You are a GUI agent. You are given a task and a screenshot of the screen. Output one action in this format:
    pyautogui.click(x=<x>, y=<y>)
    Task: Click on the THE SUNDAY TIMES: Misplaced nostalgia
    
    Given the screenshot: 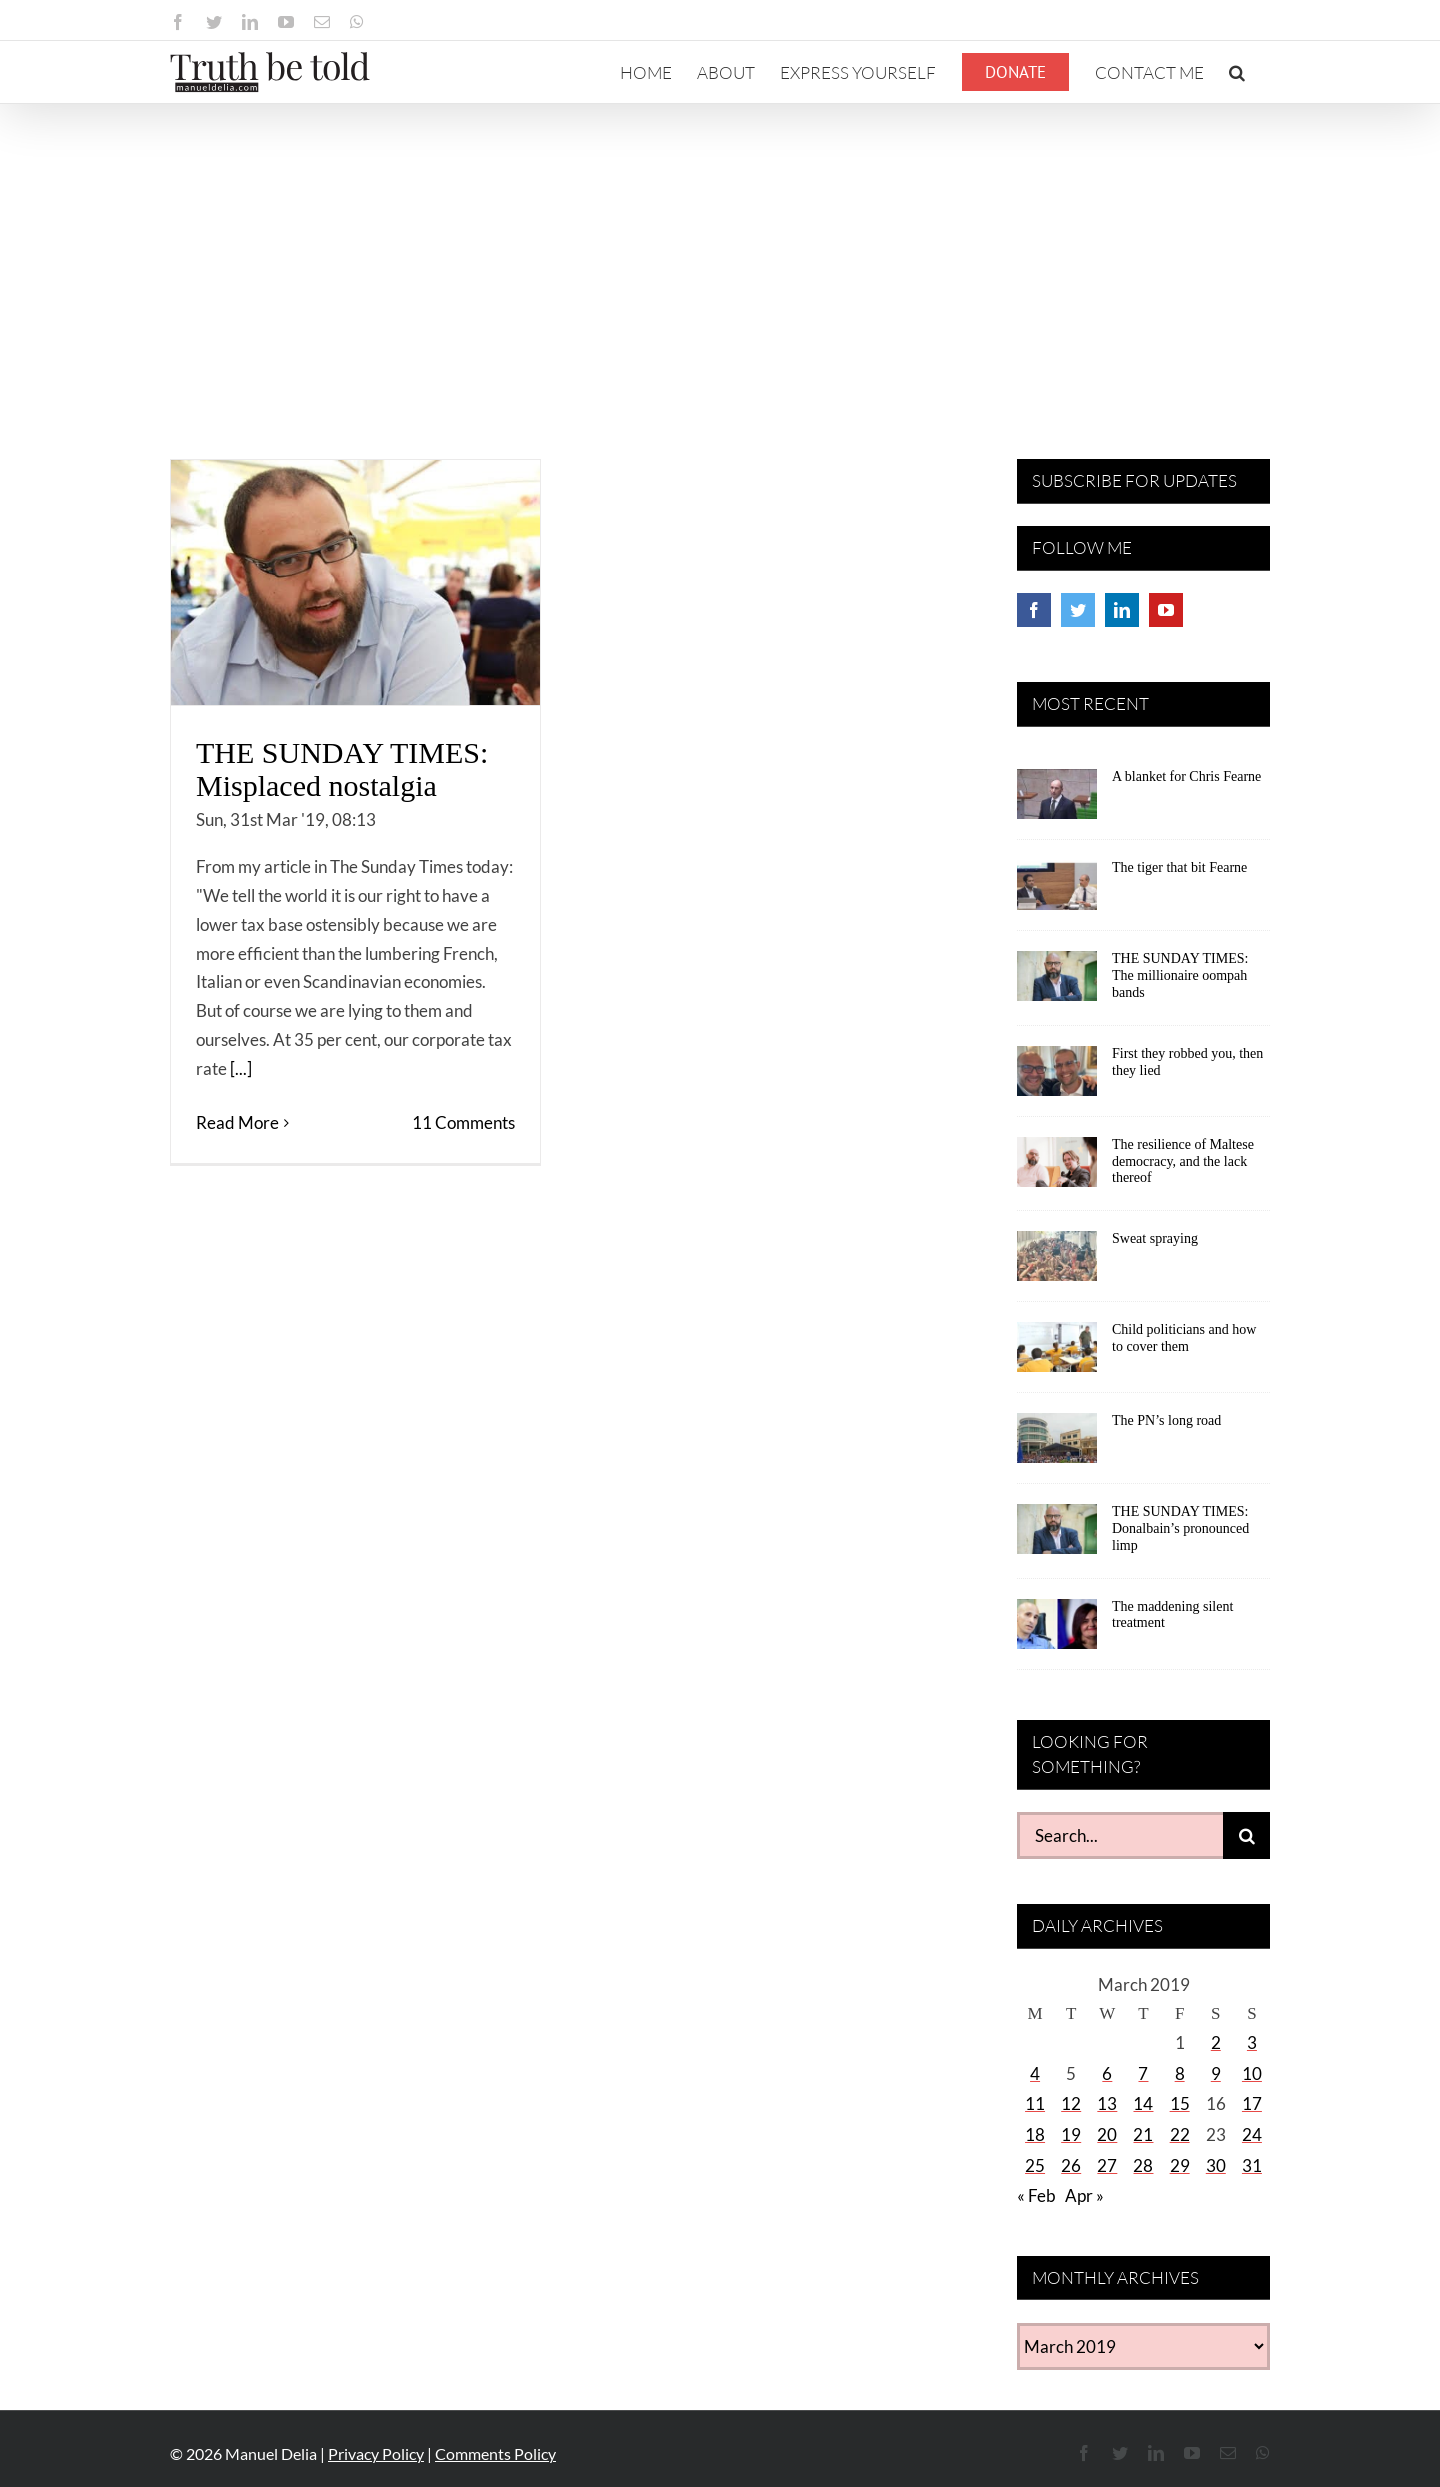 What is the action you would take?
    pyautogui.click(x=342, y=769)
    